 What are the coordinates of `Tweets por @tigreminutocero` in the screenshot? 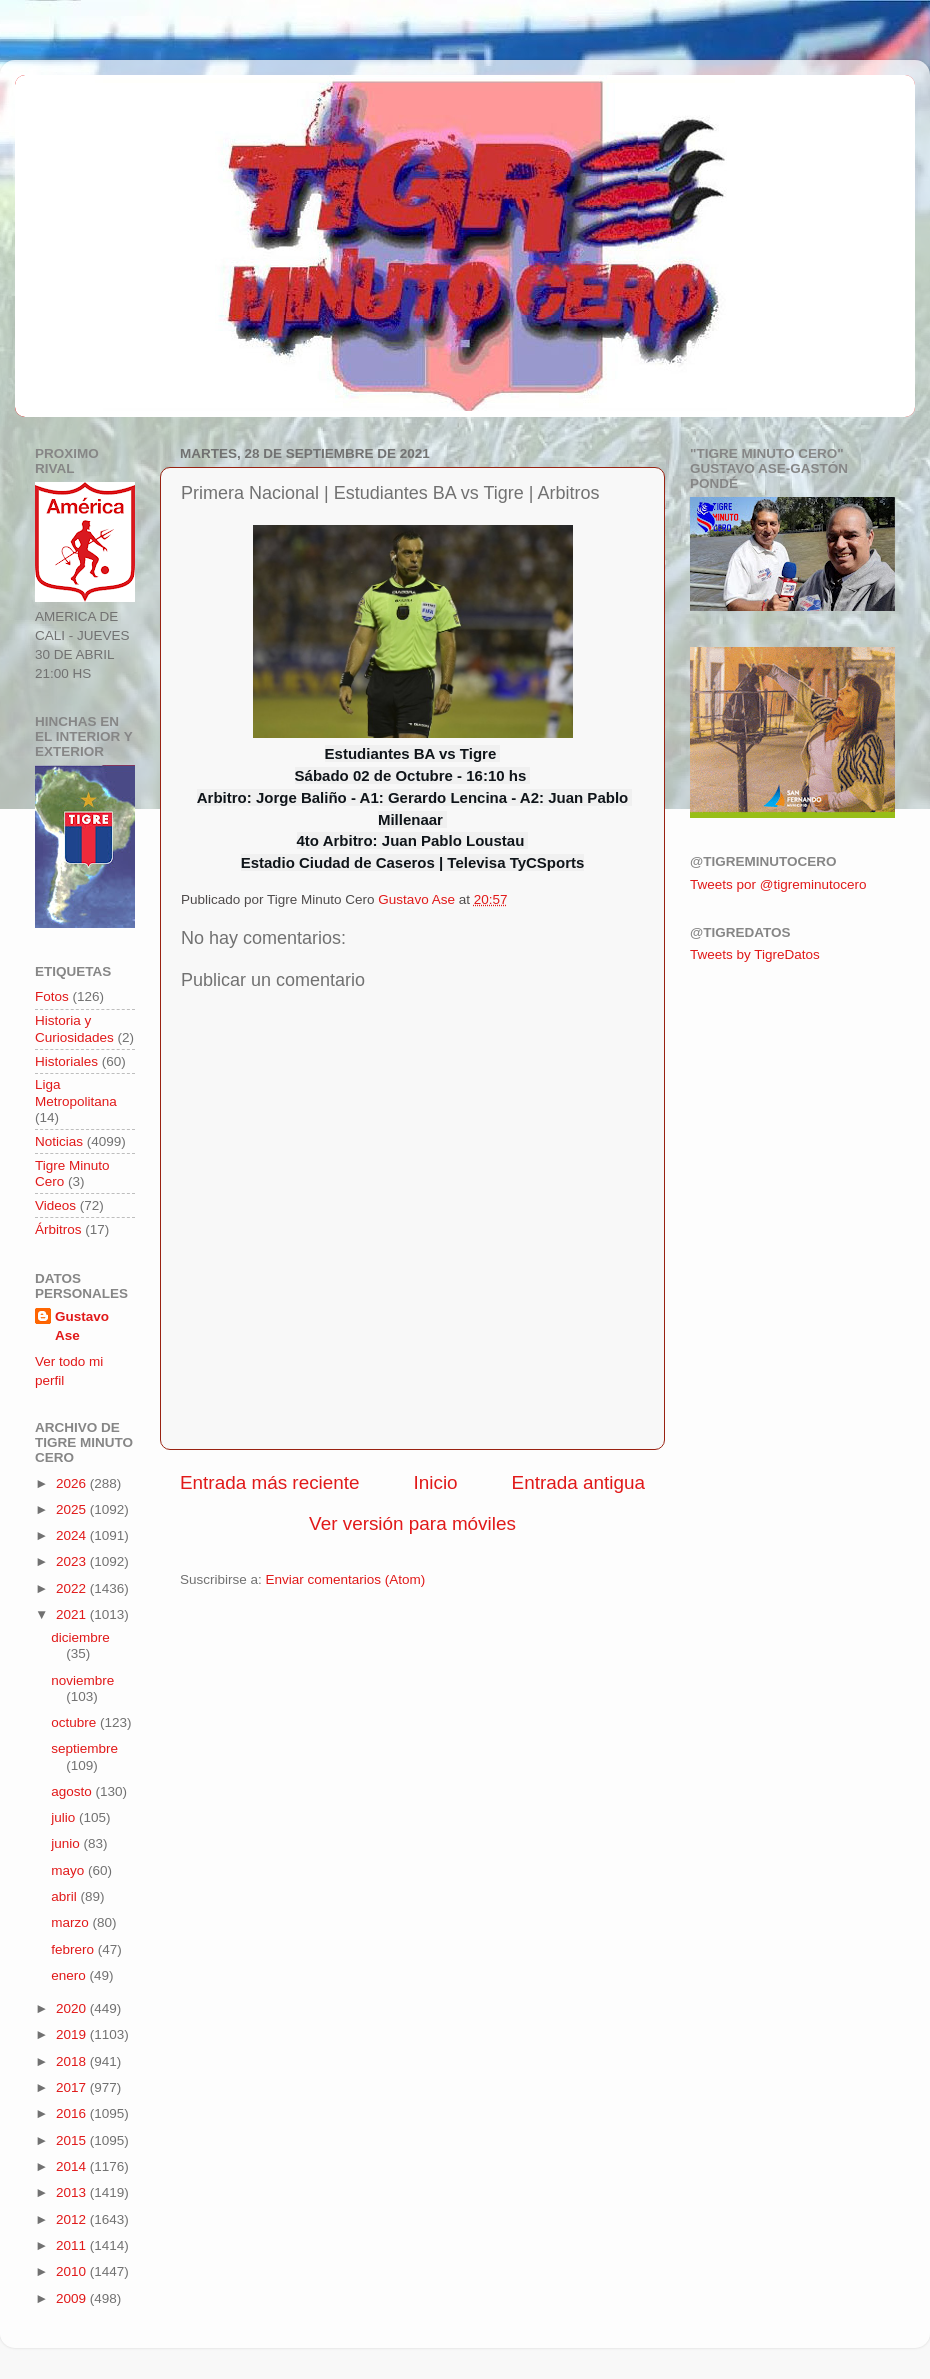 It's located at (778, 884).